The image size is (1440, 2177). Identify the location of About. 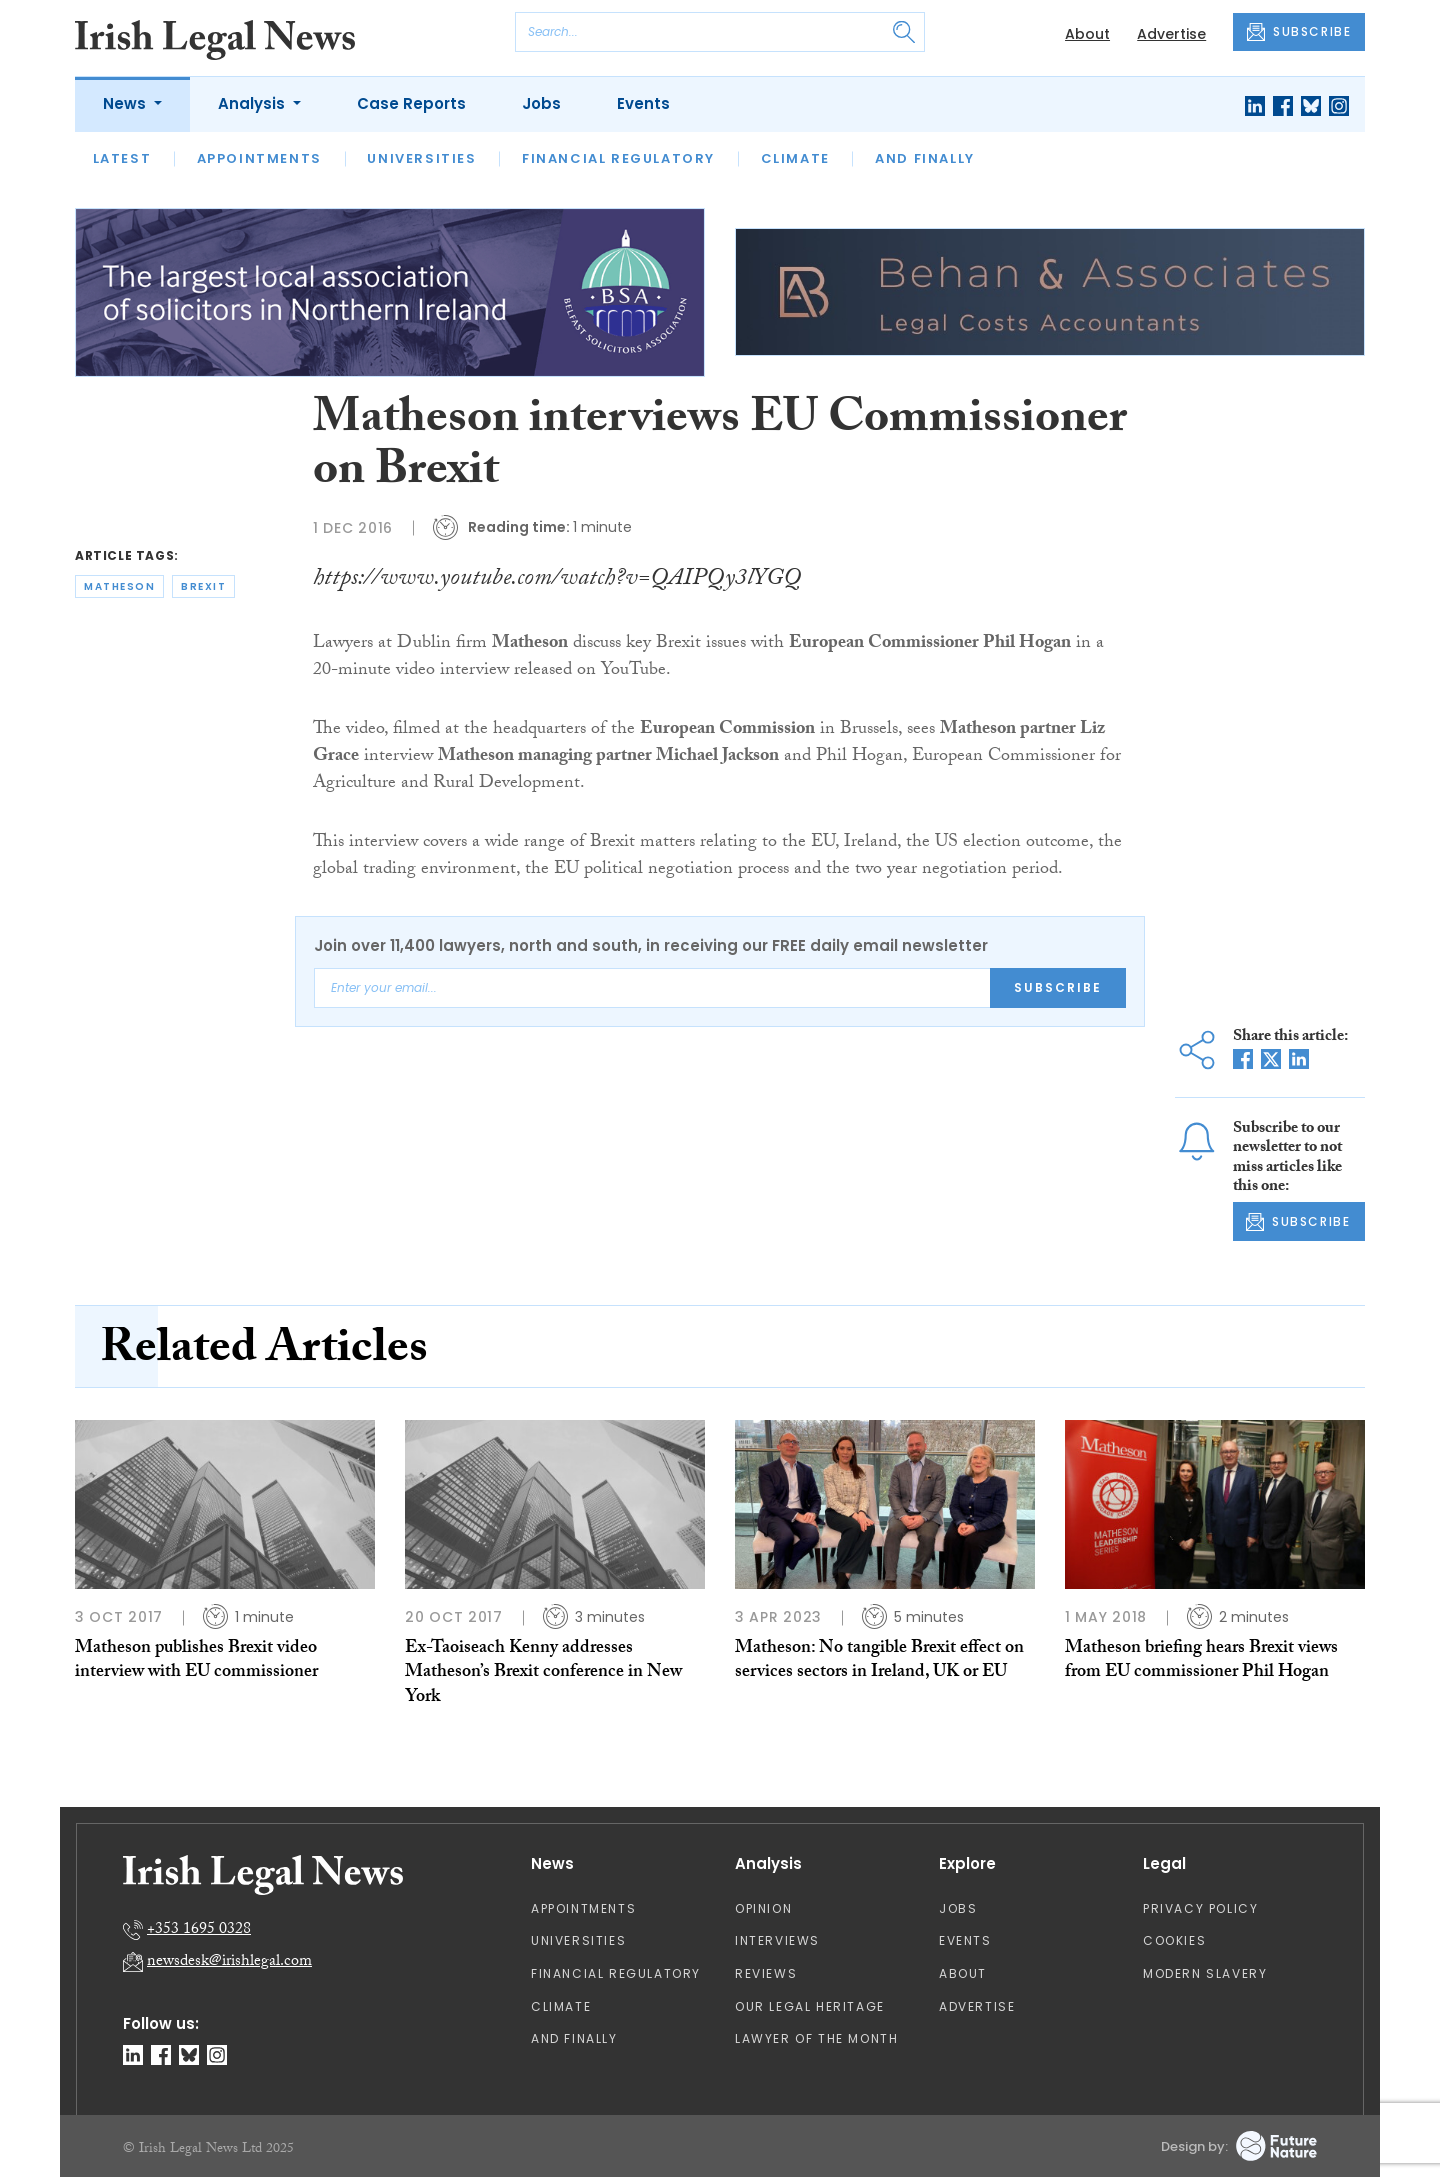
(1087, 34).